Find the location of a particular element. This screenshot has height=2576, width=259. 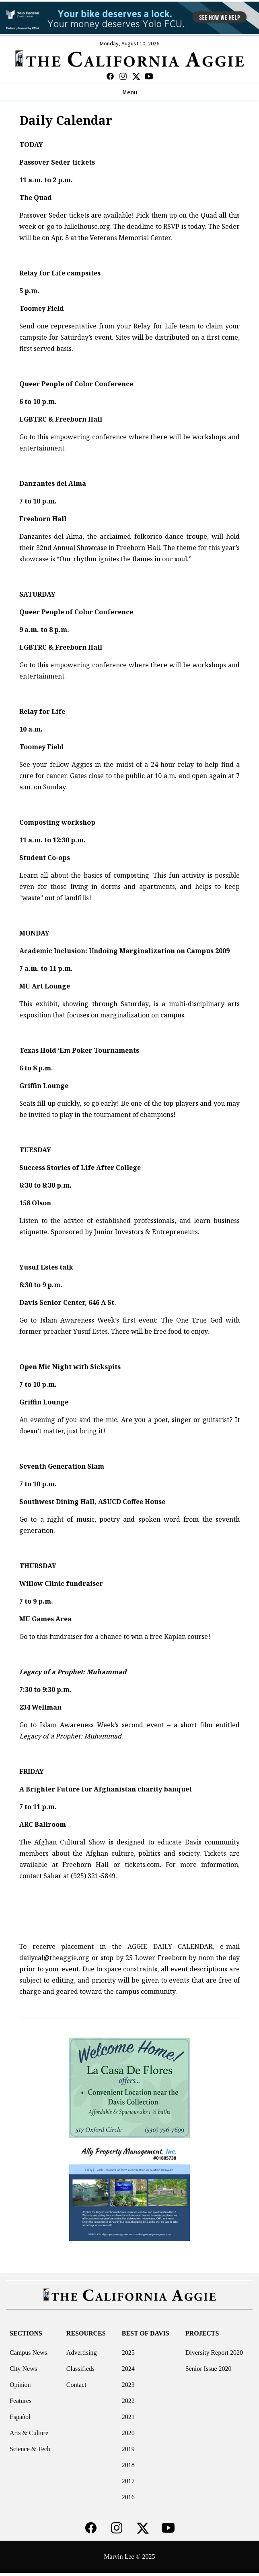

2023 is located at coordinates (128, 2384).